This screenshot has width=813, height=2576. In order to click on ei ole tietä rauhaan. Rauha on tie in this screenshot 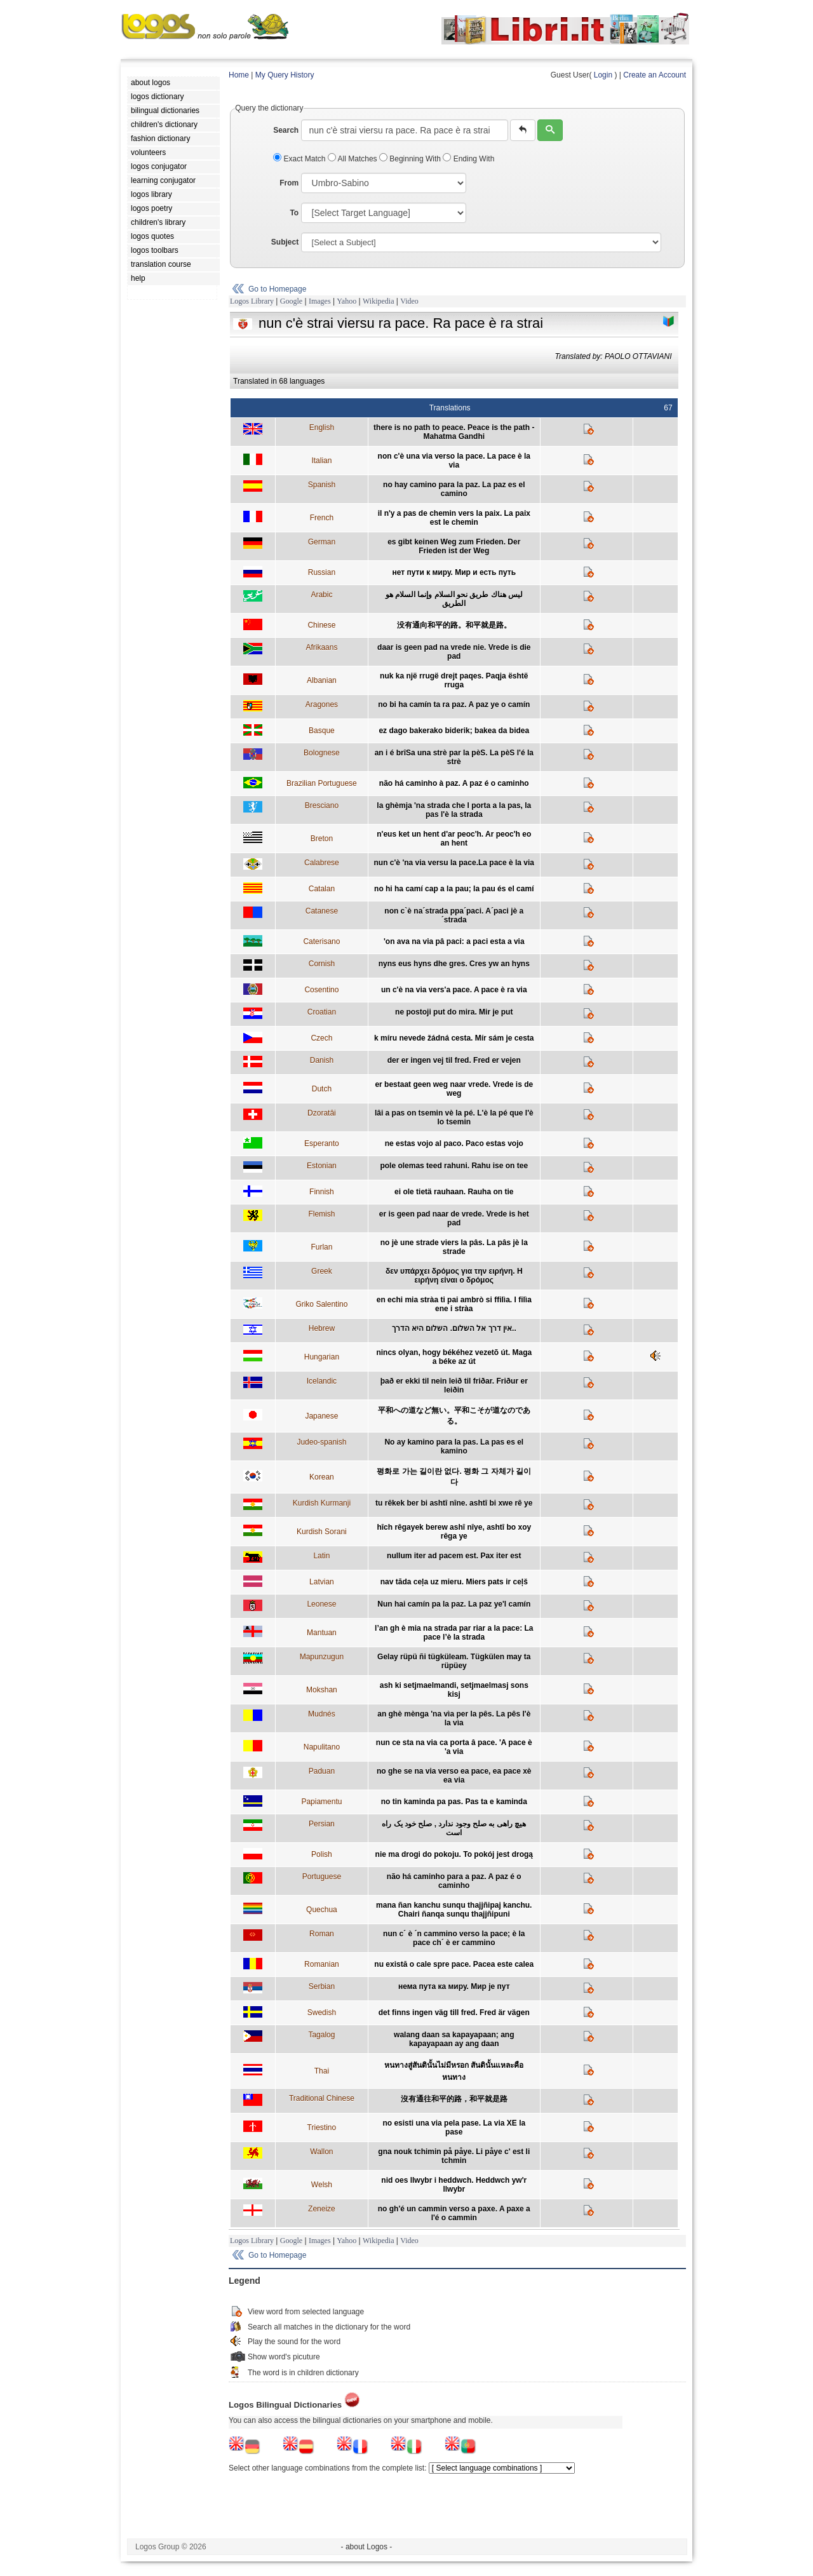, I will do `click(453, 1191)`.